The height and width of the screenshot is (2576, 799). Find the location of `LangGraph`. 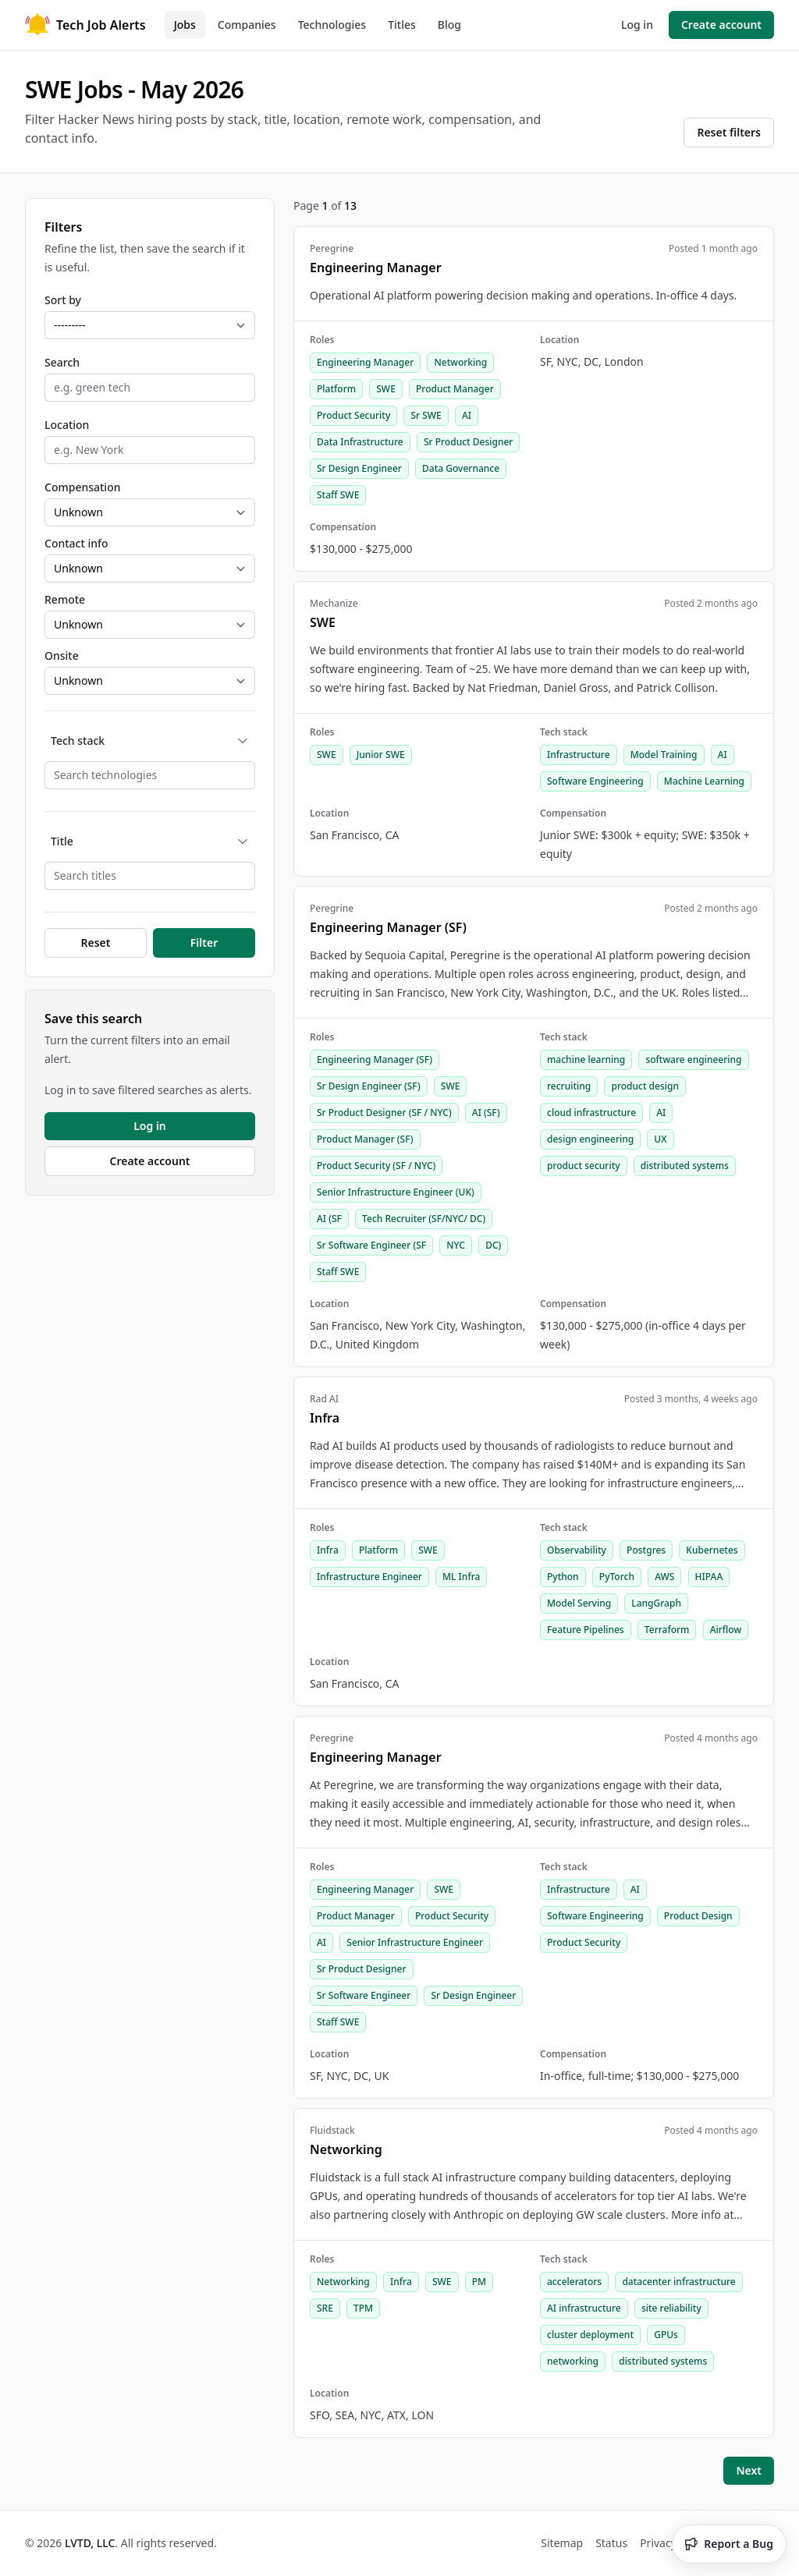

LangGraph is located at coordinates (656, 1603).